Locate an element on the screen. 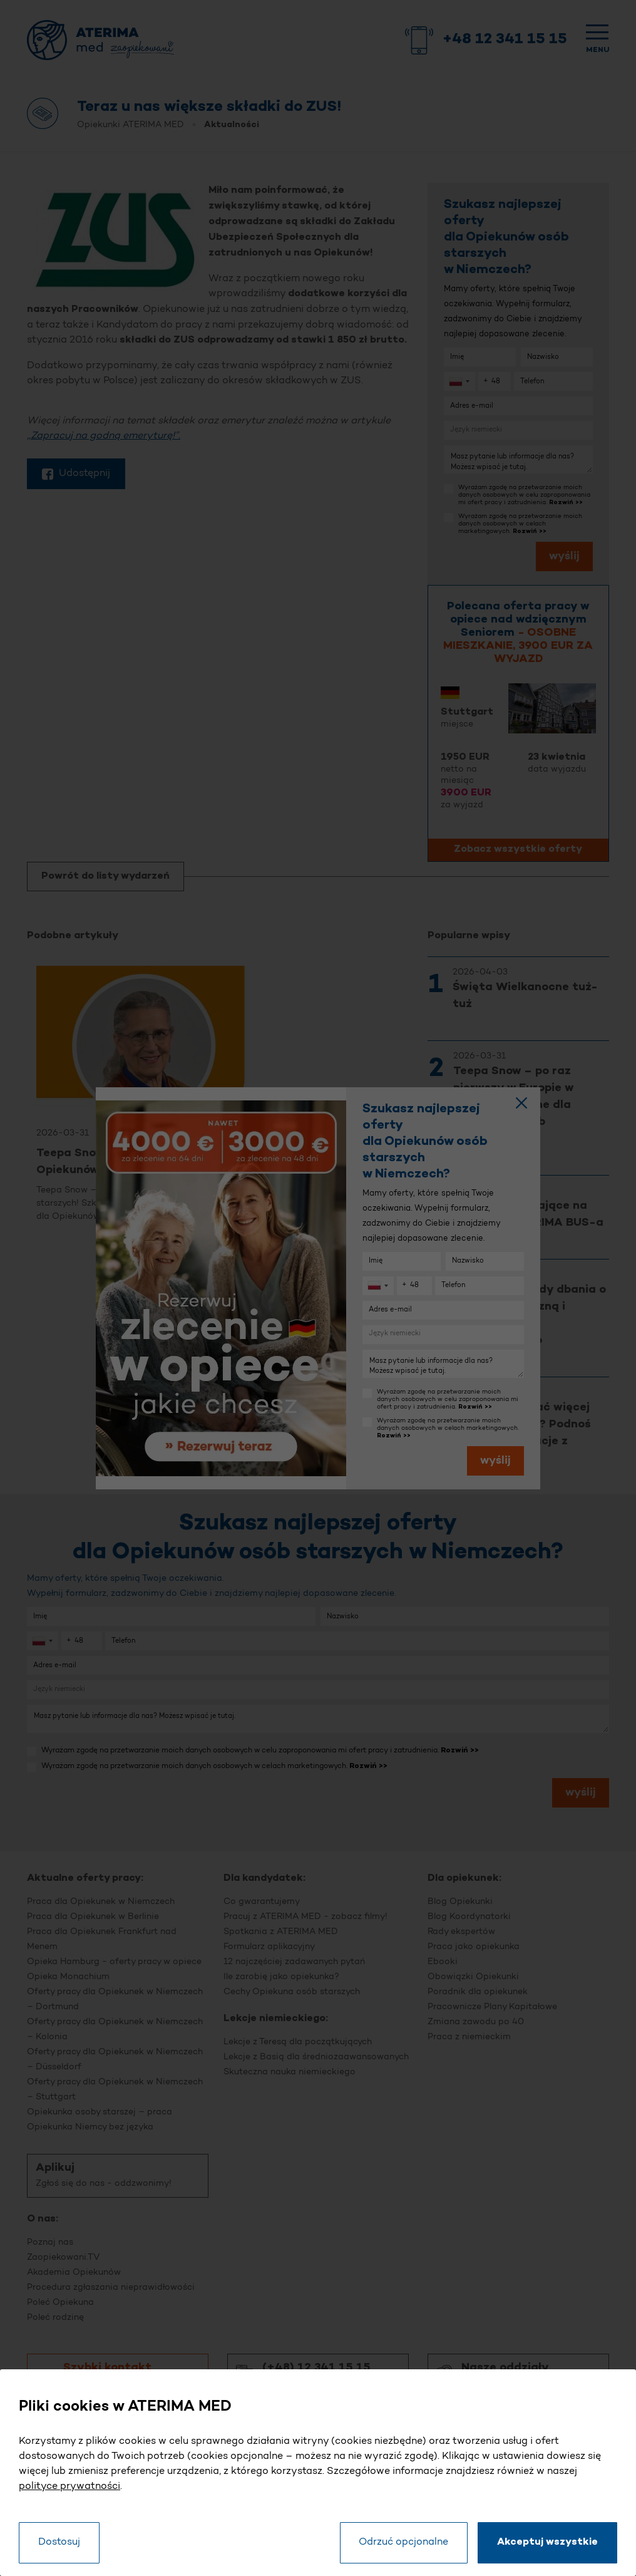  polityce prywatności is located at coordinates (69, 2486).